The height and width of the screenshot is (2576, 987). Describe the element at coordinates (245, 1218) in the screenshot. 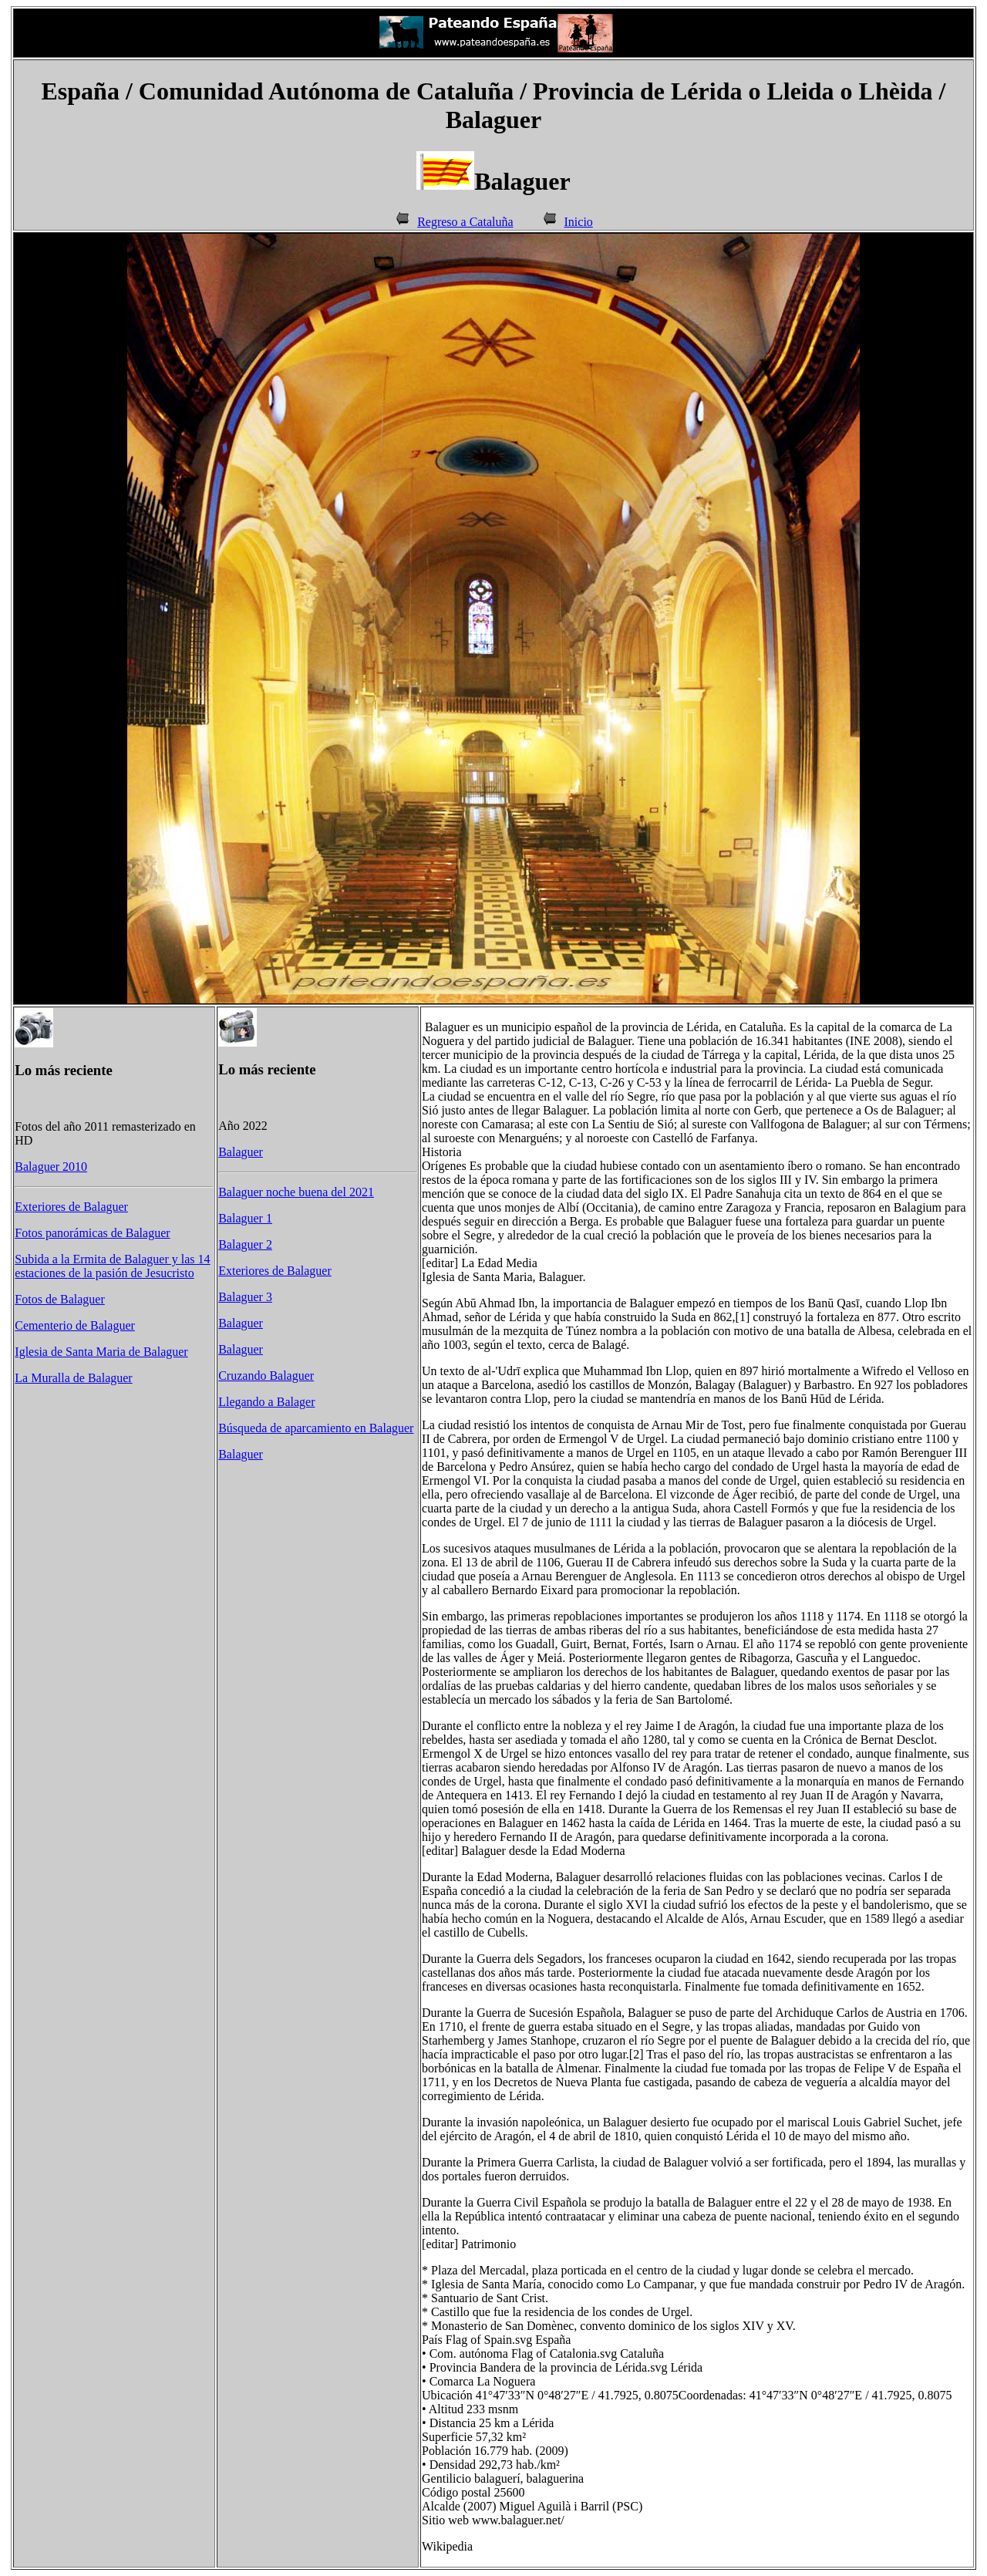

I see `Balaguer 1` at that location.